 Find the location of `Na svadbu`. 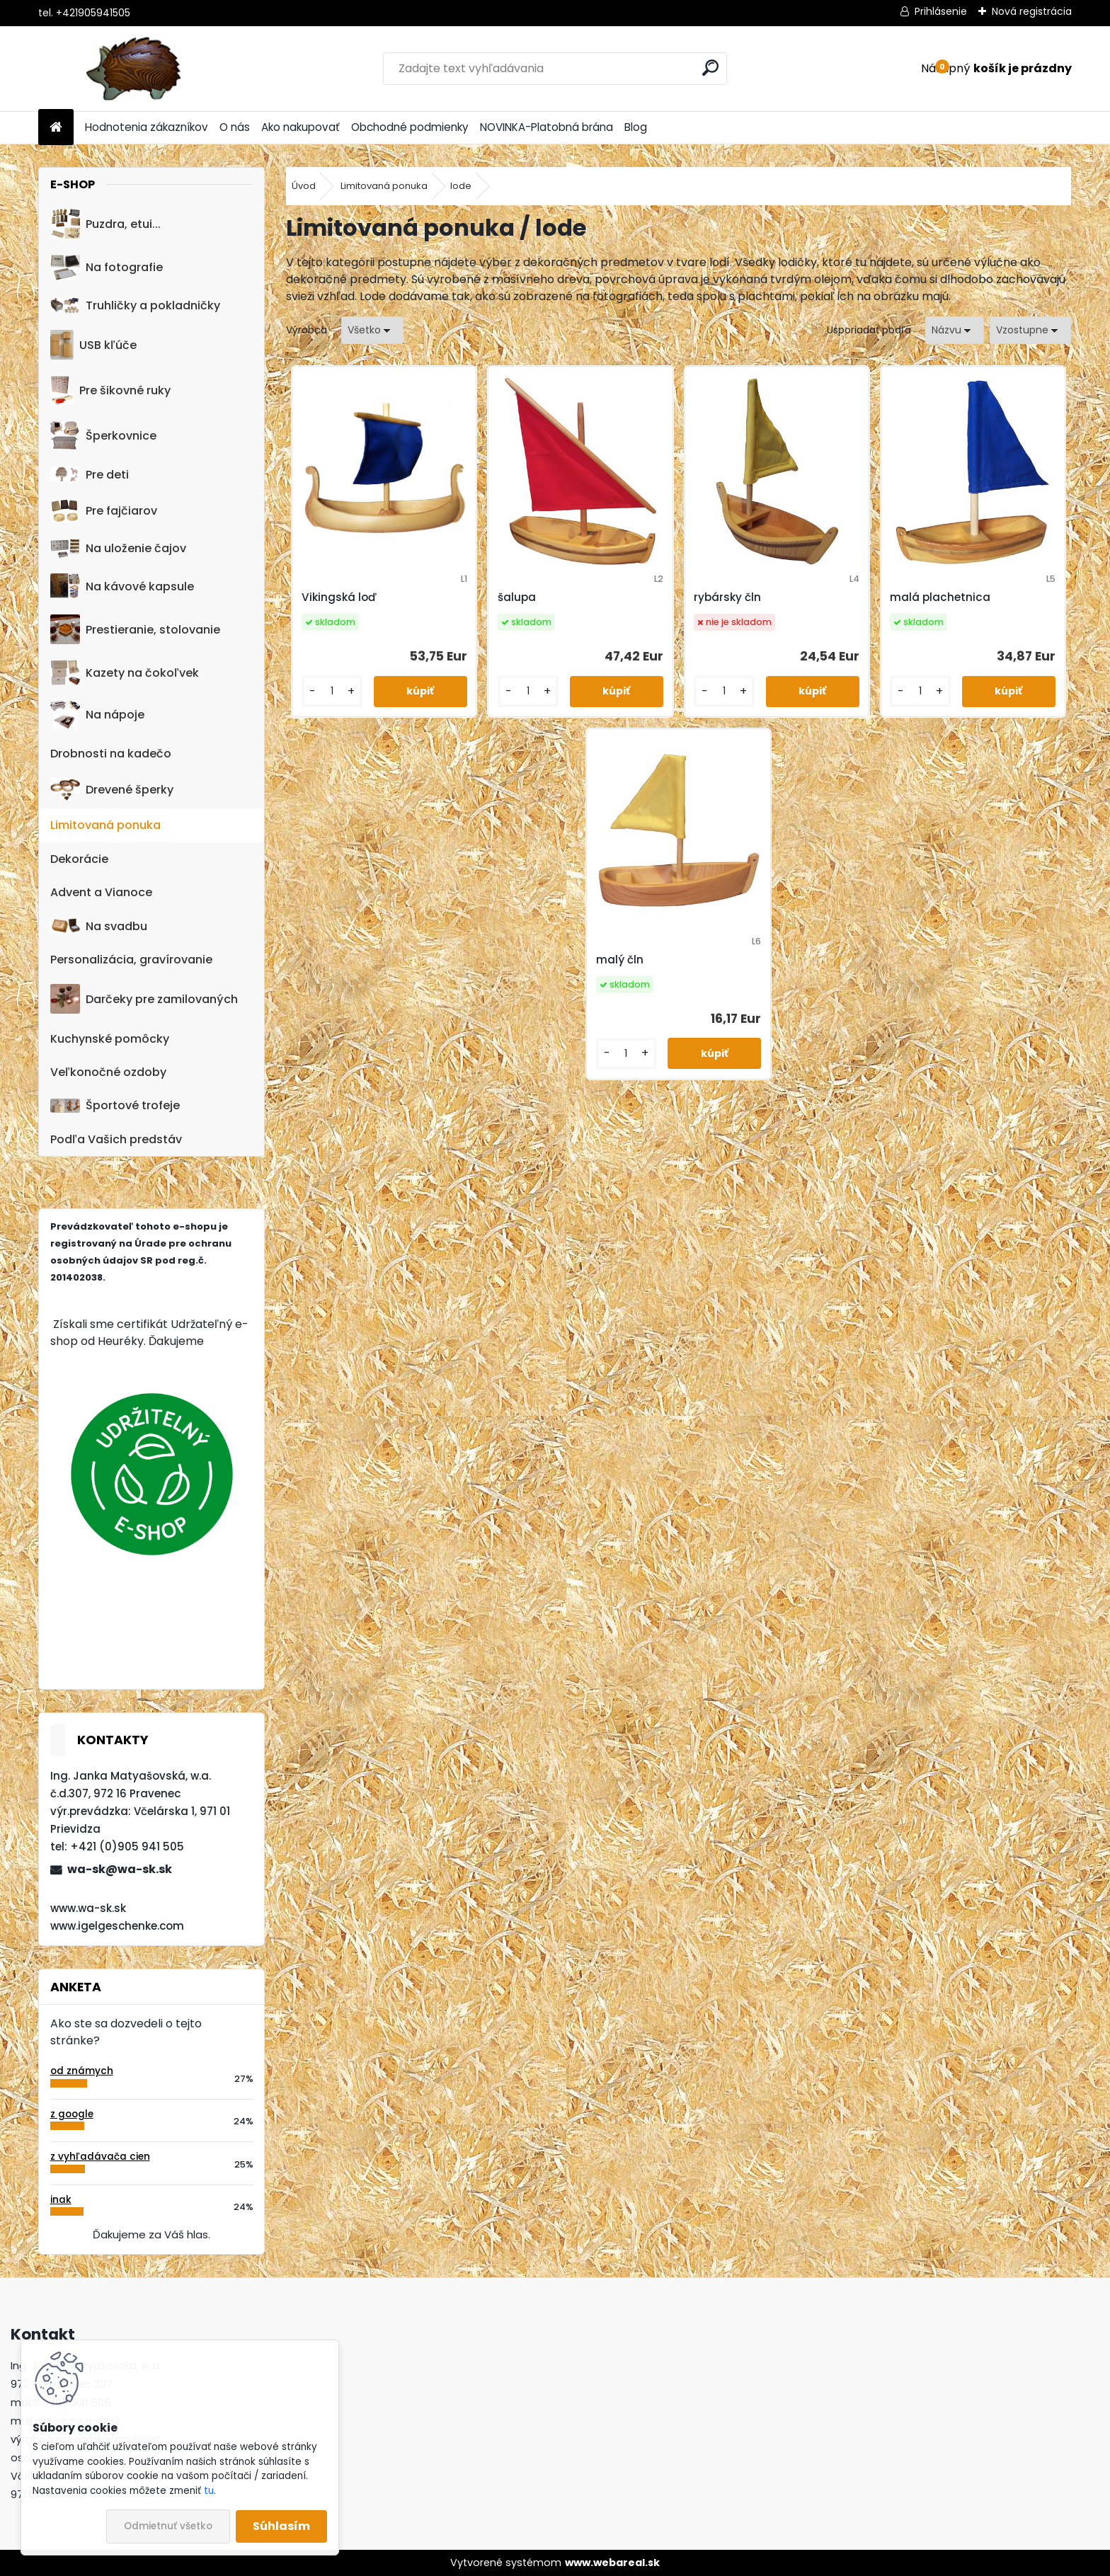

Na svadbu is located at coordinates (98, 926).